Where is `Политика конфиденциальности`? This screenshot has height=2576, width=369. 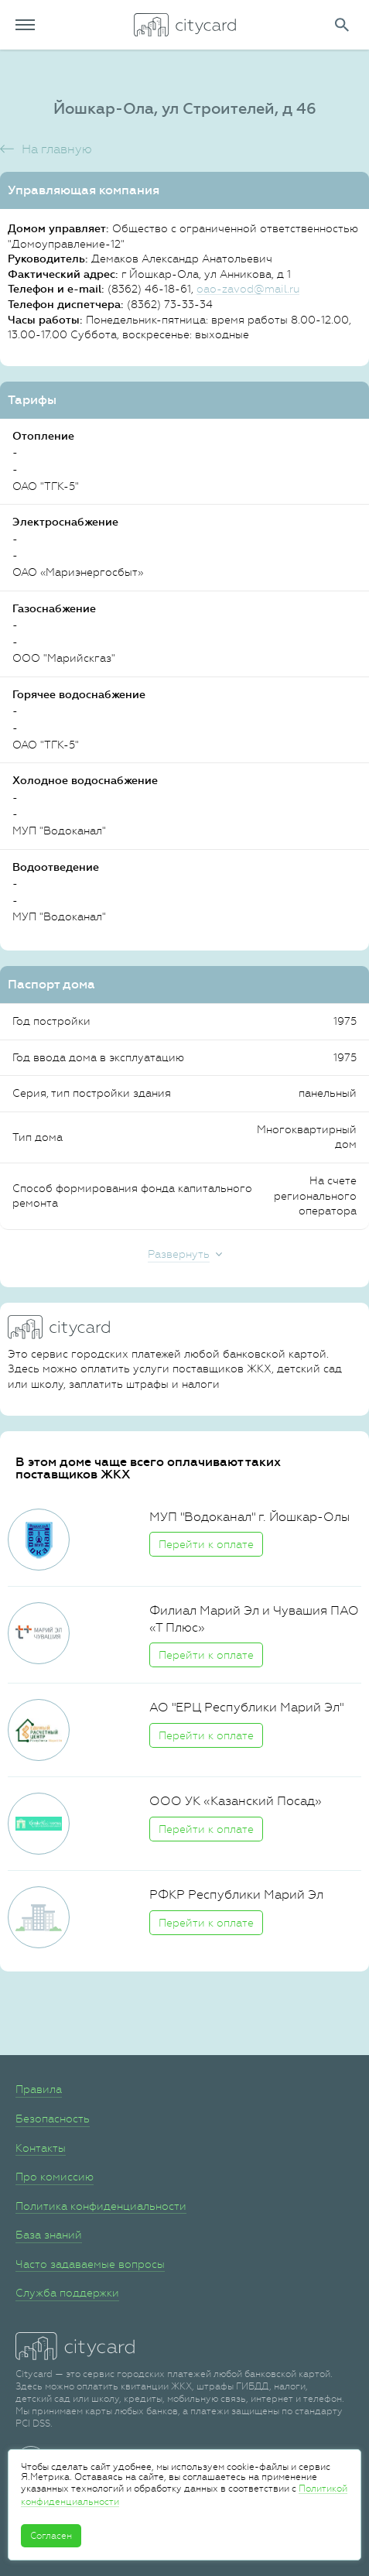
Политика конфиденциальности is located at coordinates (100, 2206).